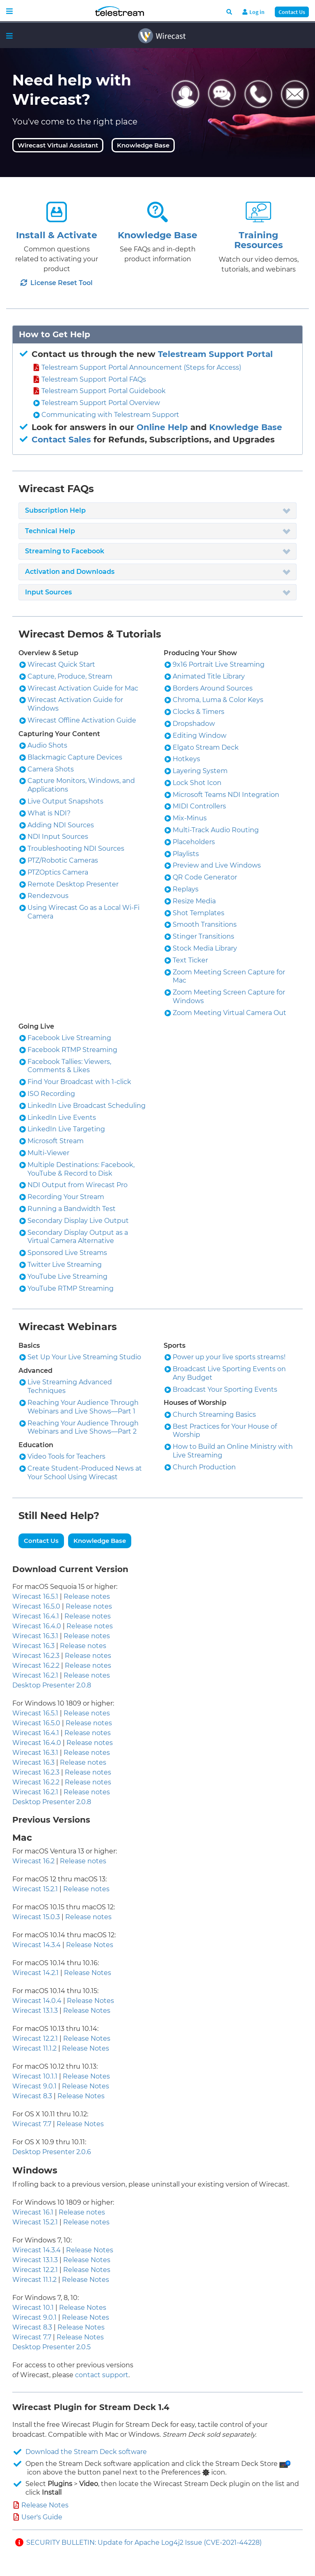 The width and height of the screenshot is (315, 2576). Describe the element at coordinates (61, 439) in the screenshot. I see `Contact Sales` at that location.